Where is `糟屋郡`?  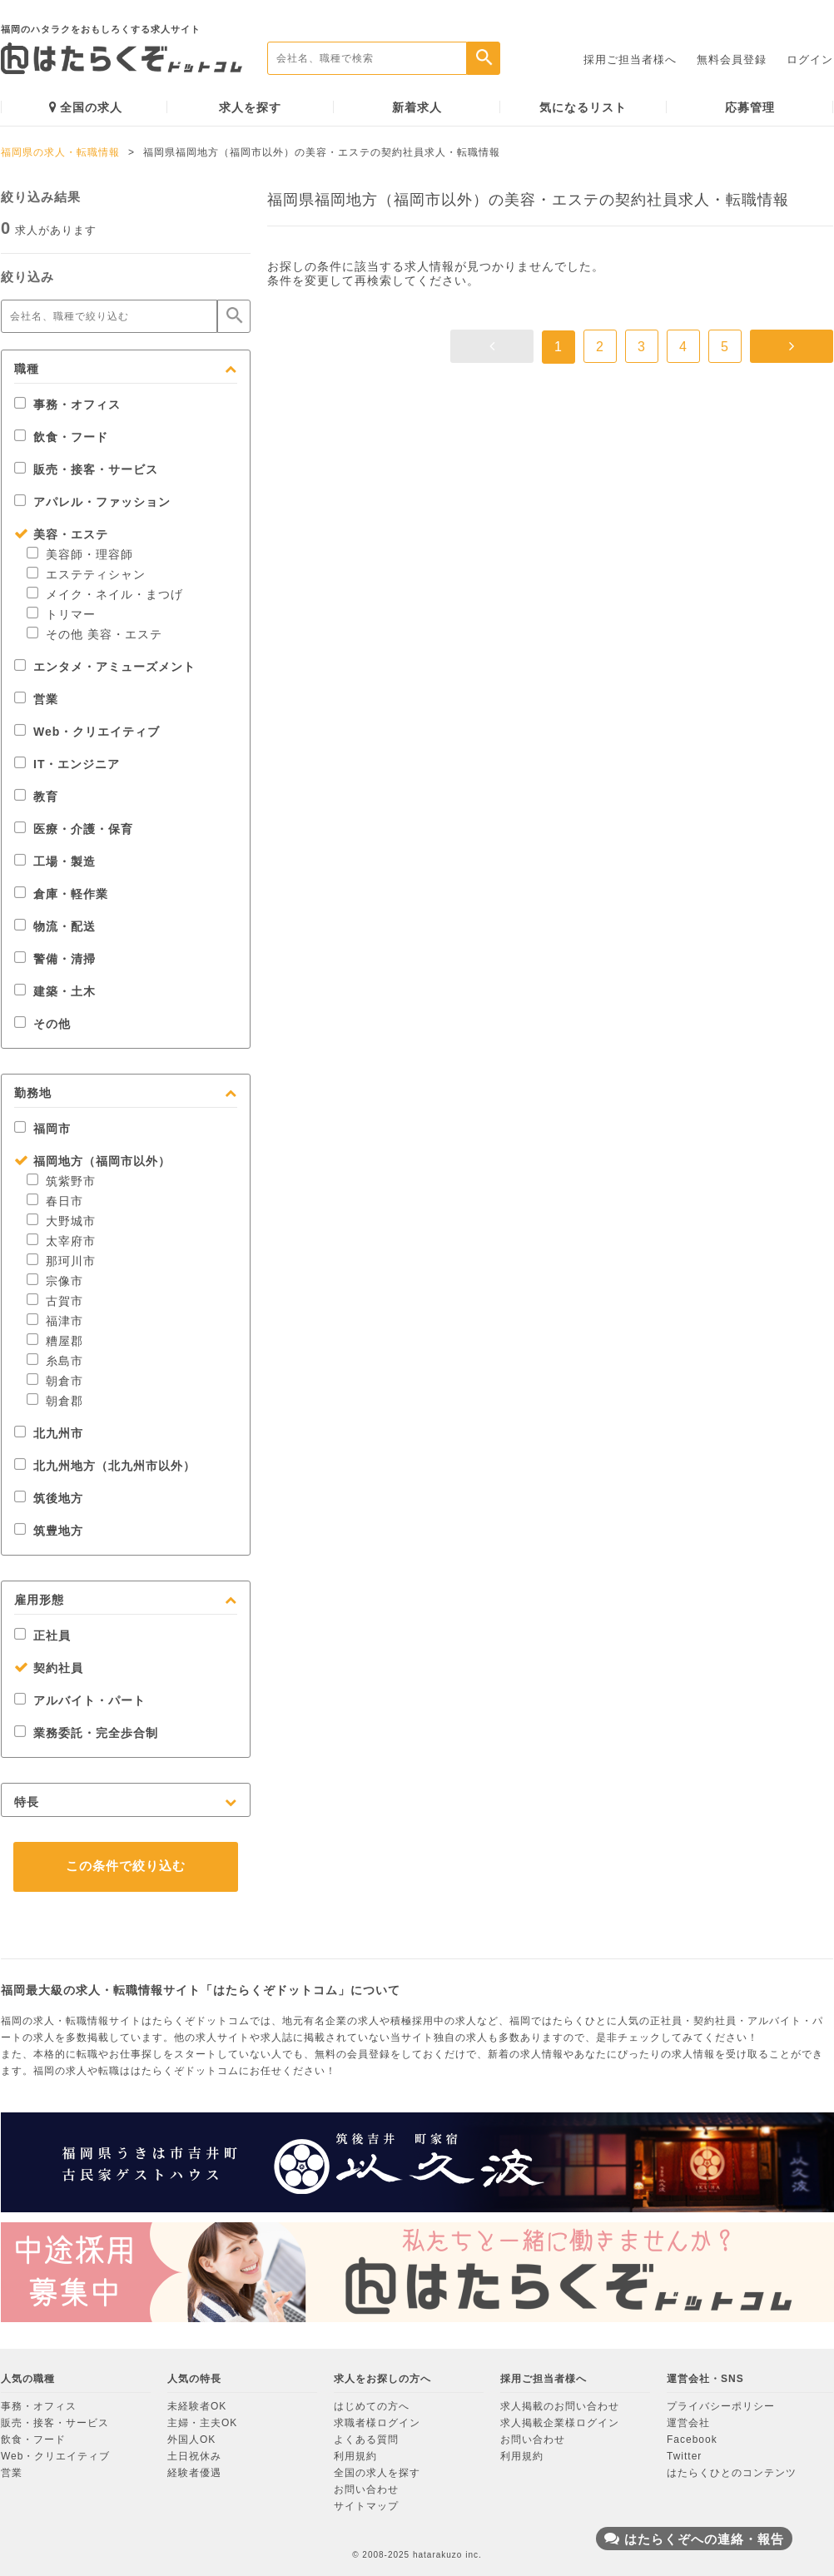 糟屋郡 is located at coordinates (55, 1341).